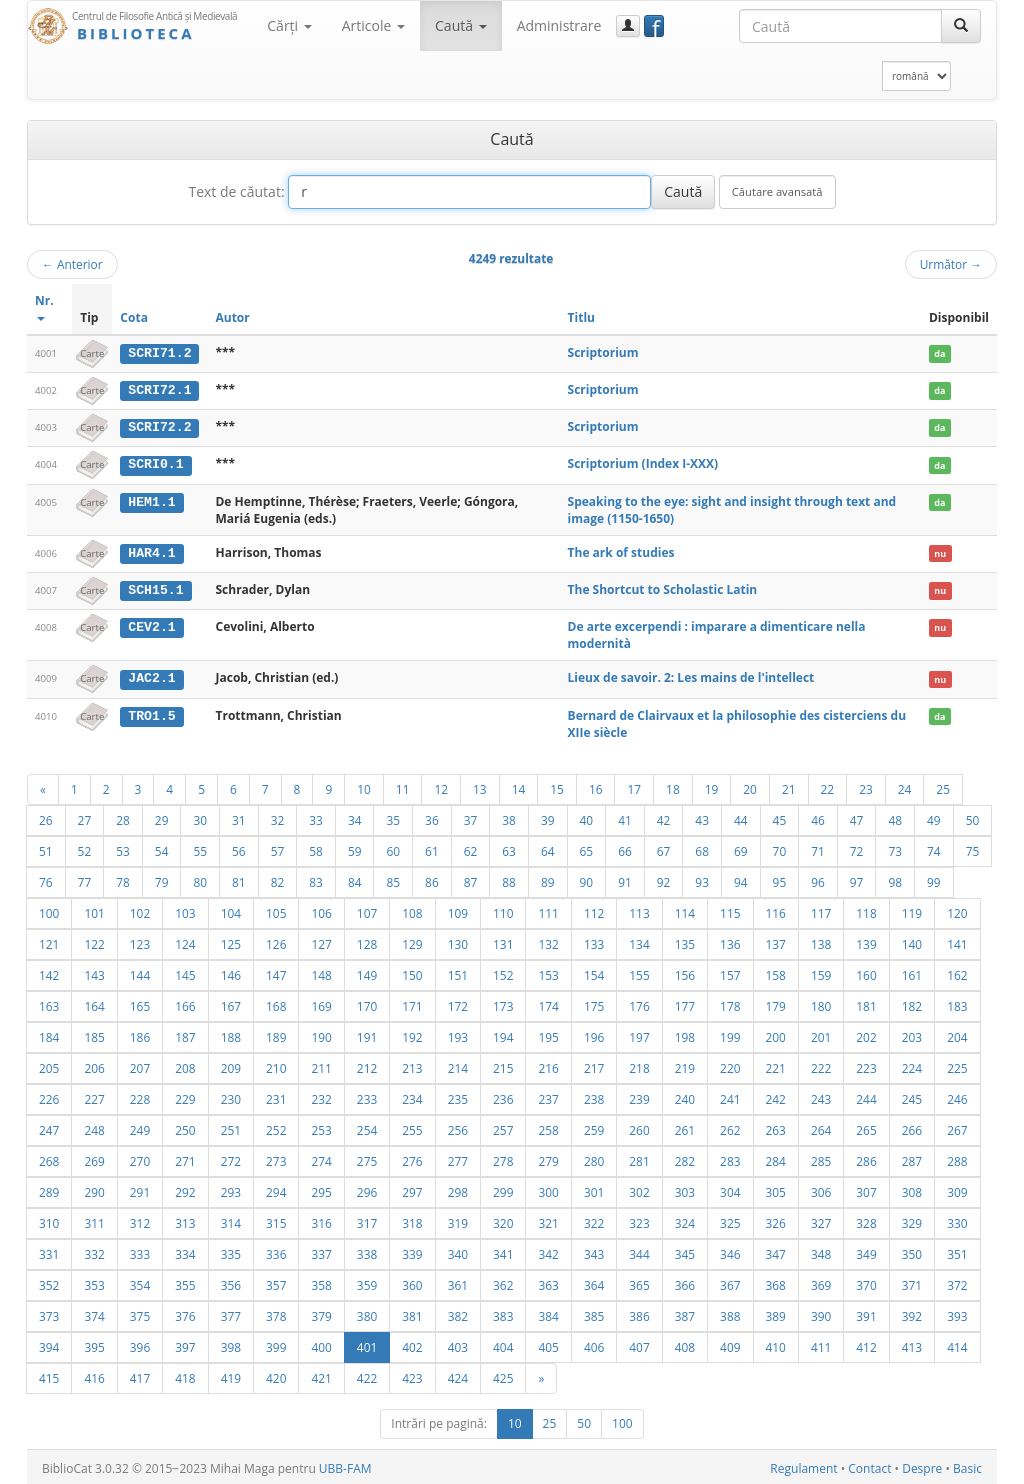  I want to click on 287, so click(912, 1158).